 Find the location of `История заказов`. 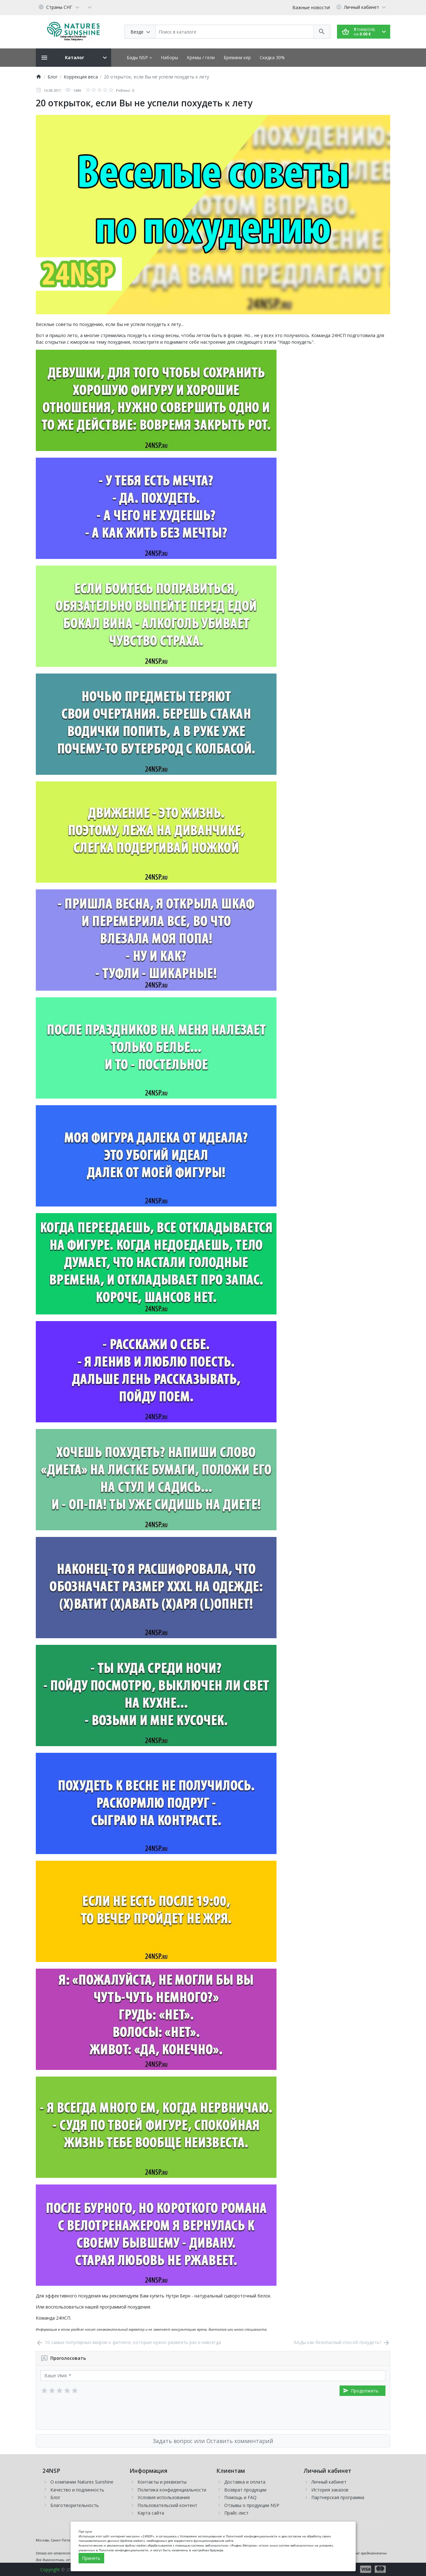

История заказов is located at coordinates (329, 2490).